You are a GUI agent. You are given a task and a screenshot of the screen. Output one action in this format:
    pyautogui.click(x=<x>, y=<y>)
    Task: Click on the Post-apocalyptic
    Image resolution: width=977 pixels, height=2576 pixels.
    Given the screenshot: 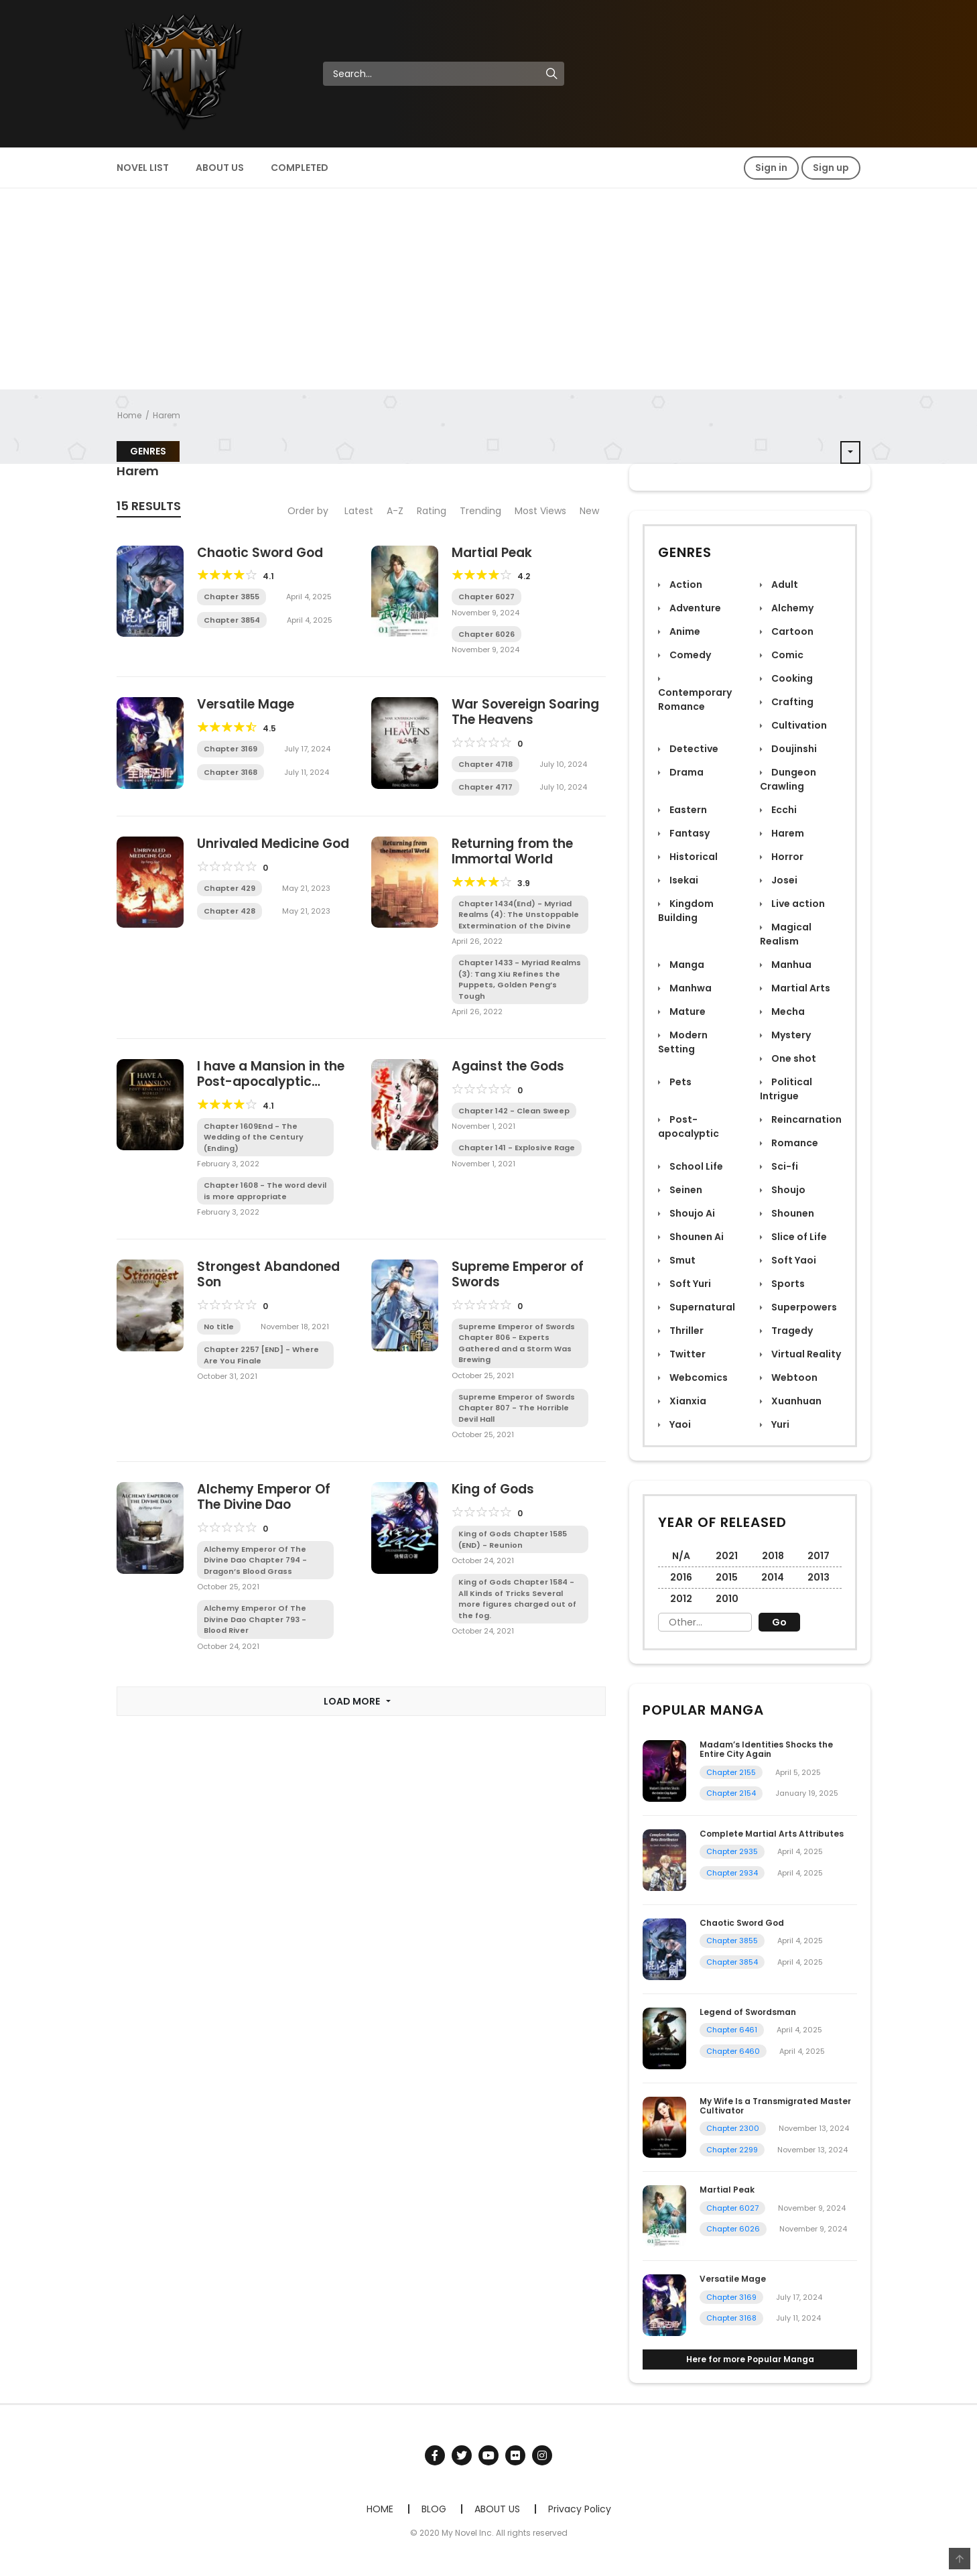 What is the action you would take?
    pyautogui.click(x=688, y=1126)
    